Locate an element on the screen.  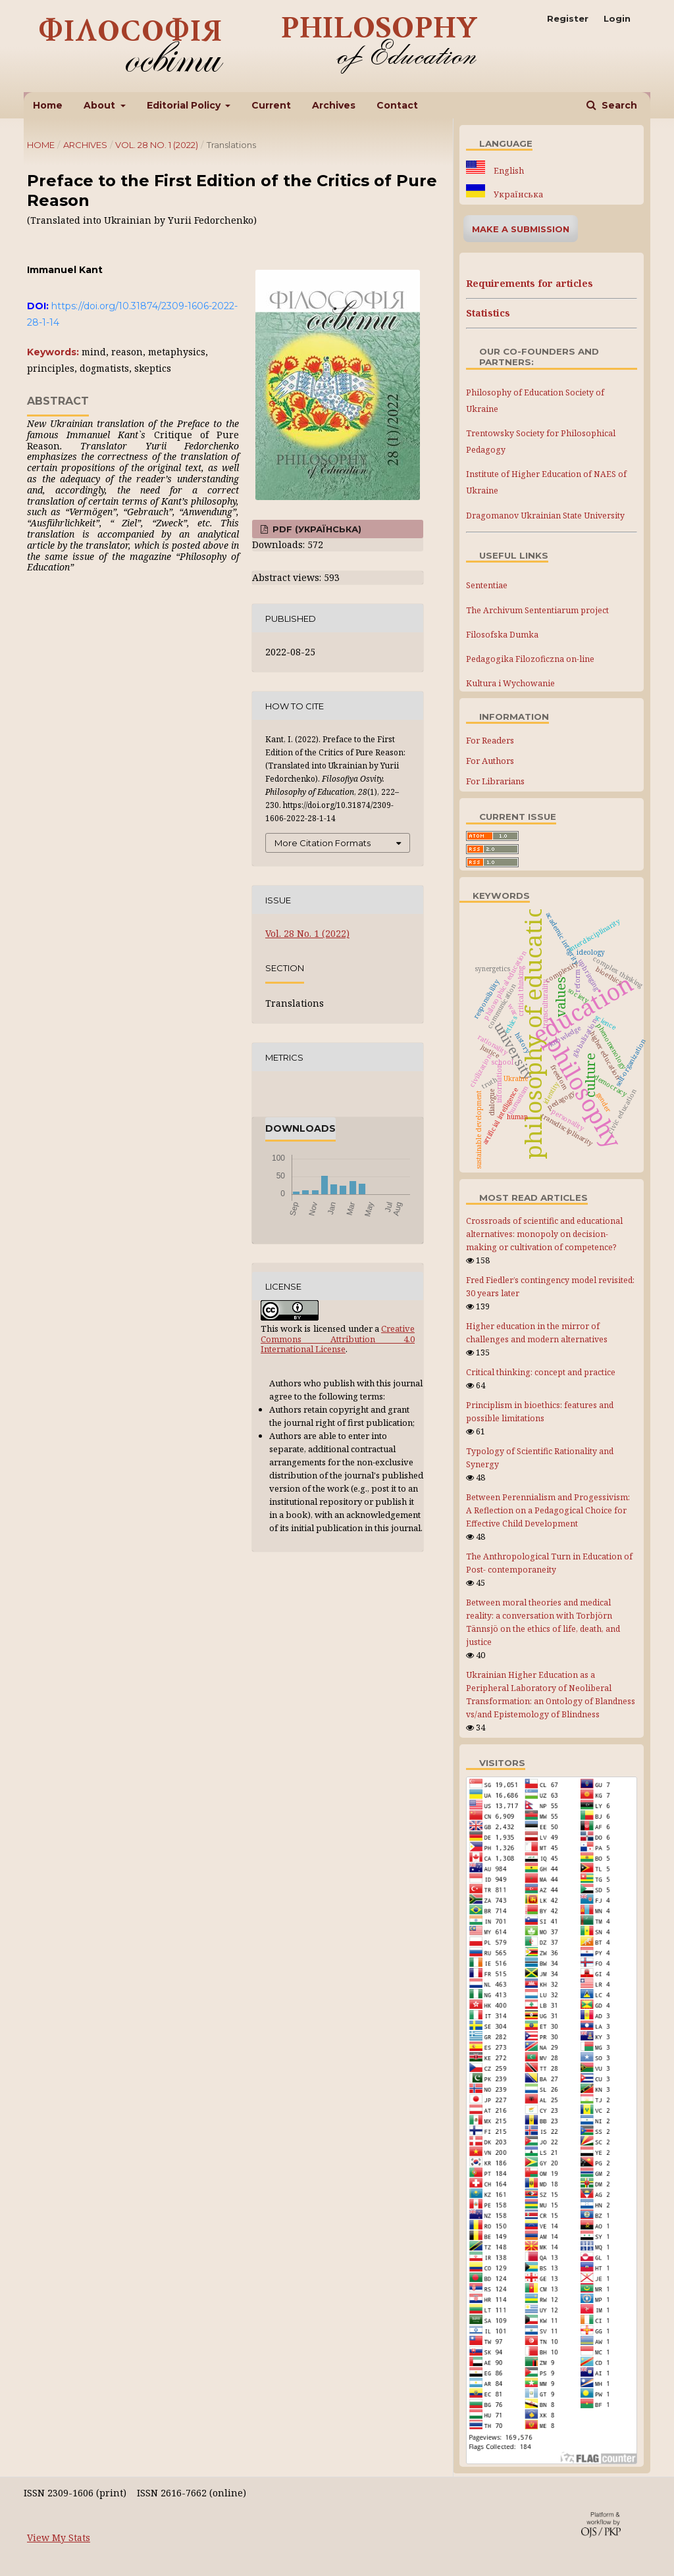
Critical thinking: concept and practice is located at coordinates (540, 1372).